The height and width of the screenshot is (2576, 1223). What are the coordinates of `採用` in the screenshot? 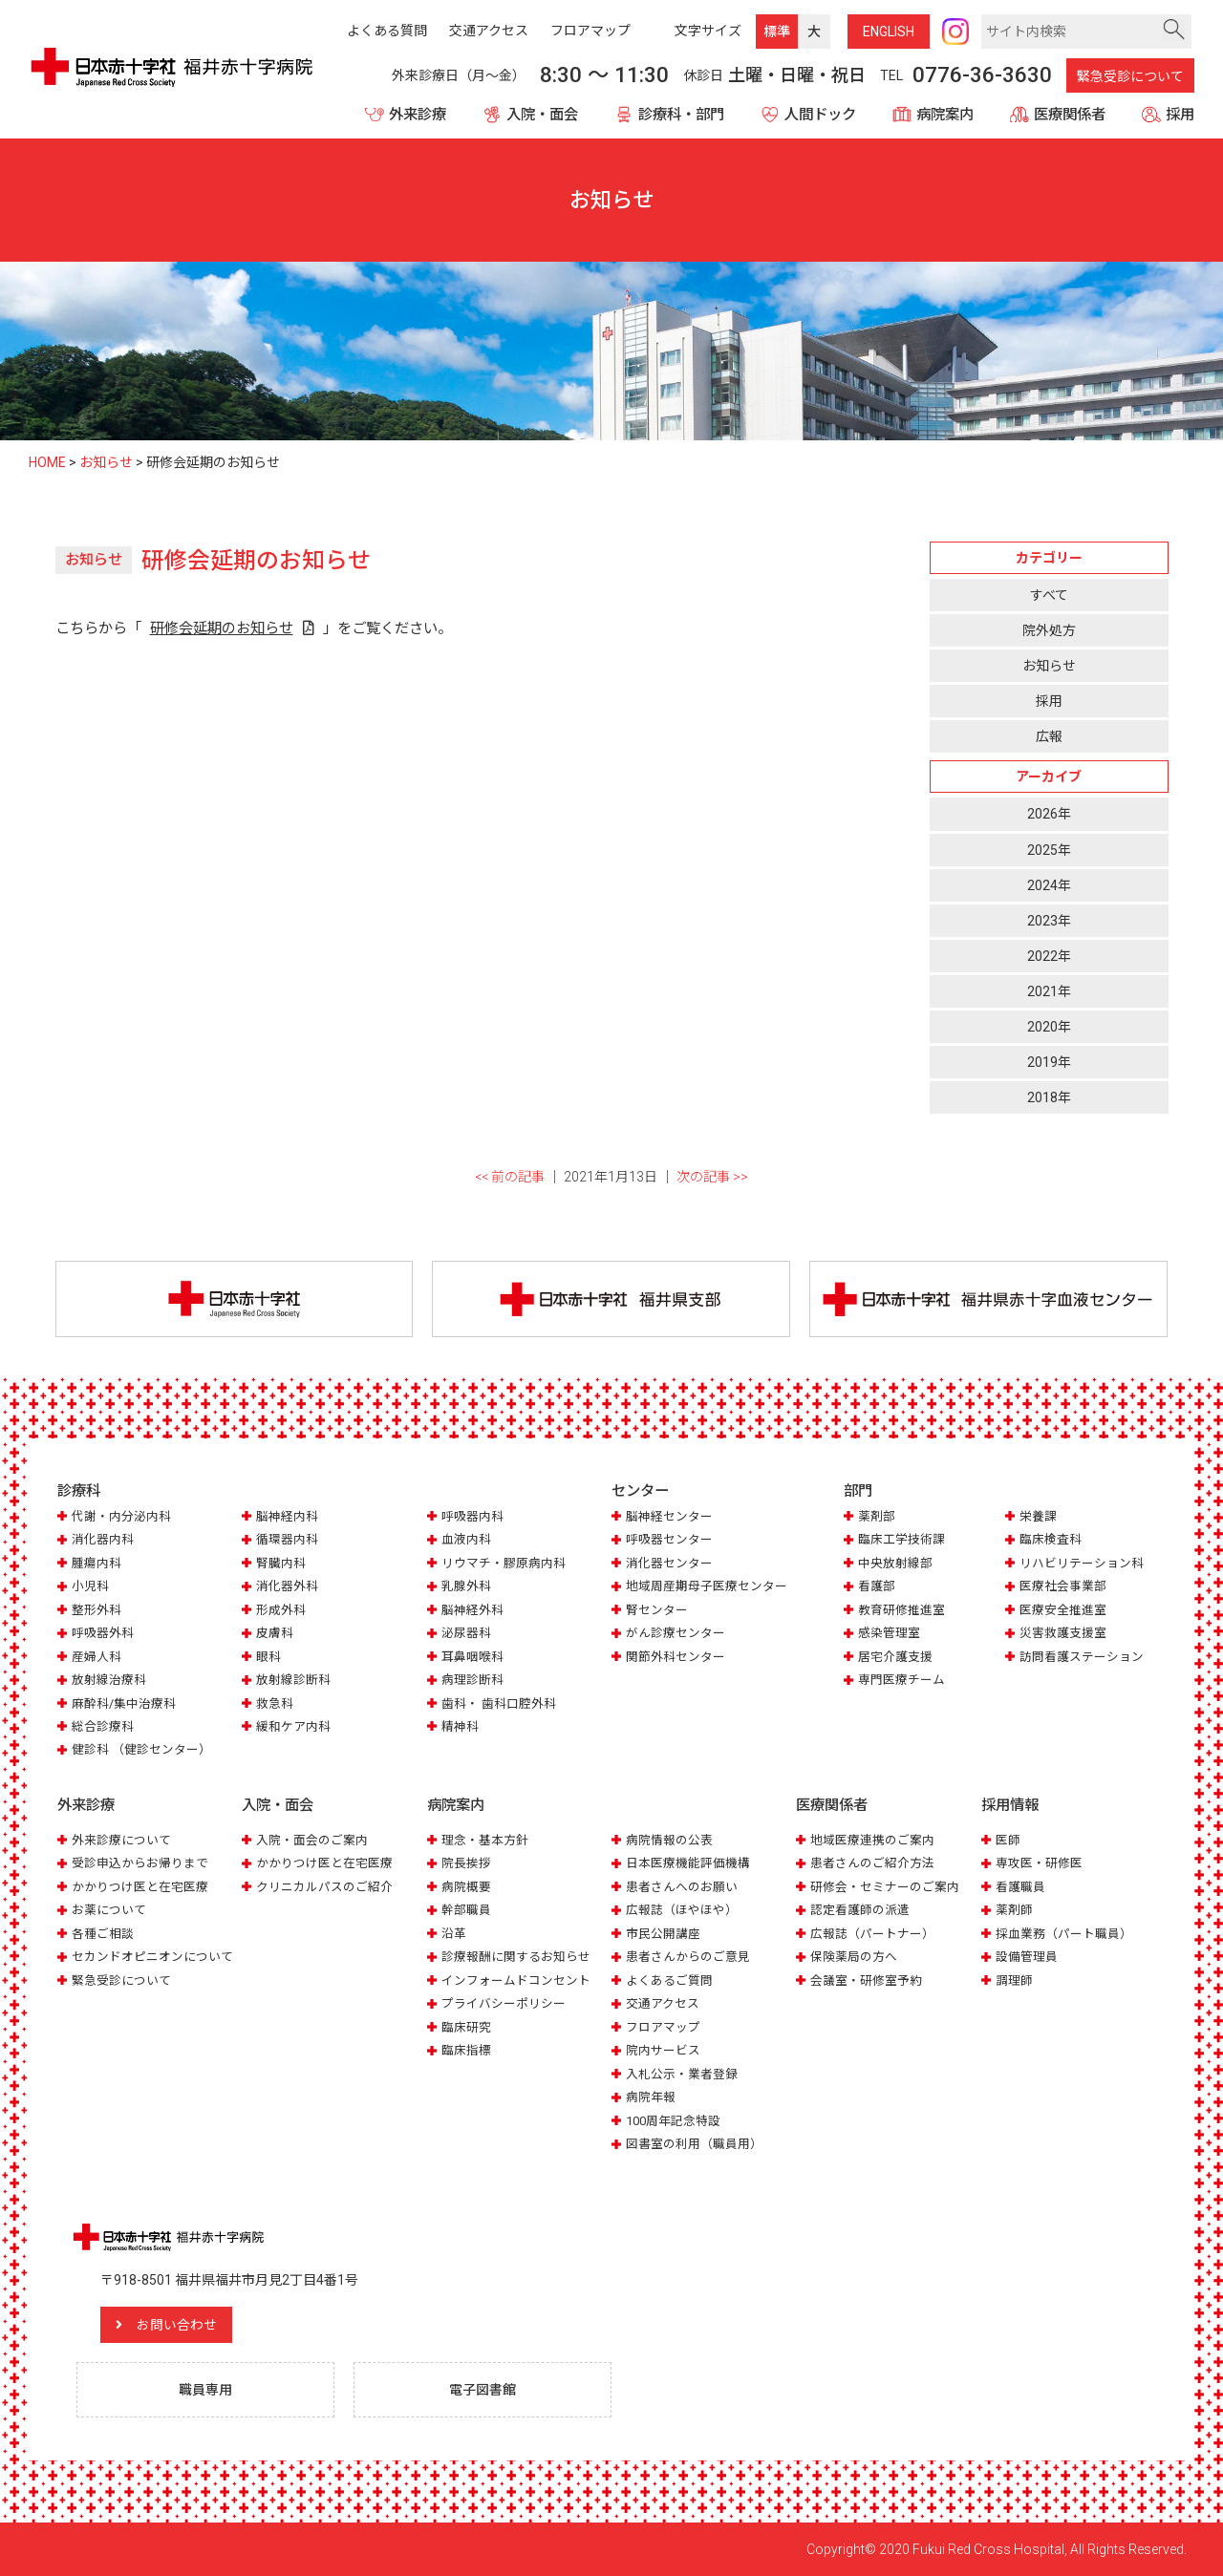 It's located at (1180, 114).